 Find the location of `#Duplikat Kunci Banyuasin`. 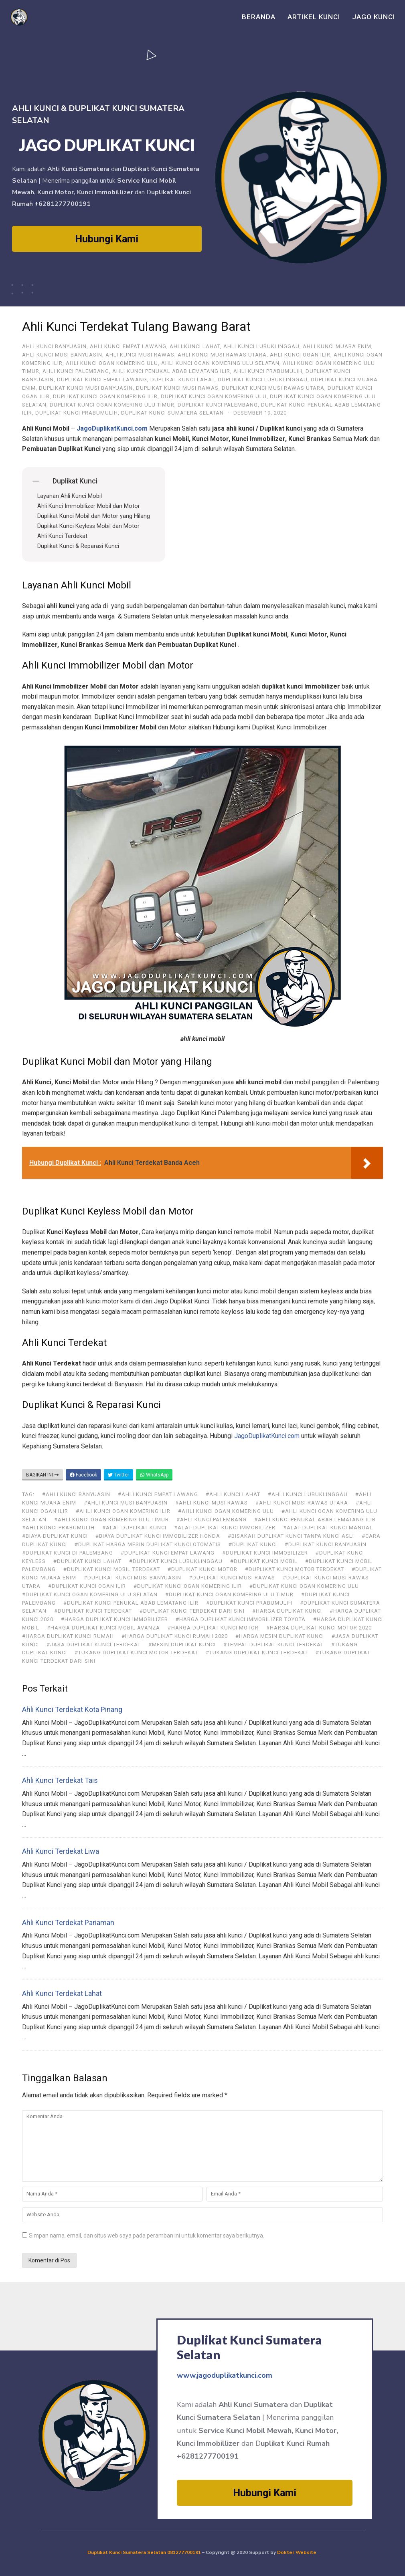

#Duplikat Kunci Banyuasin is located at coordinates (326, 1544).